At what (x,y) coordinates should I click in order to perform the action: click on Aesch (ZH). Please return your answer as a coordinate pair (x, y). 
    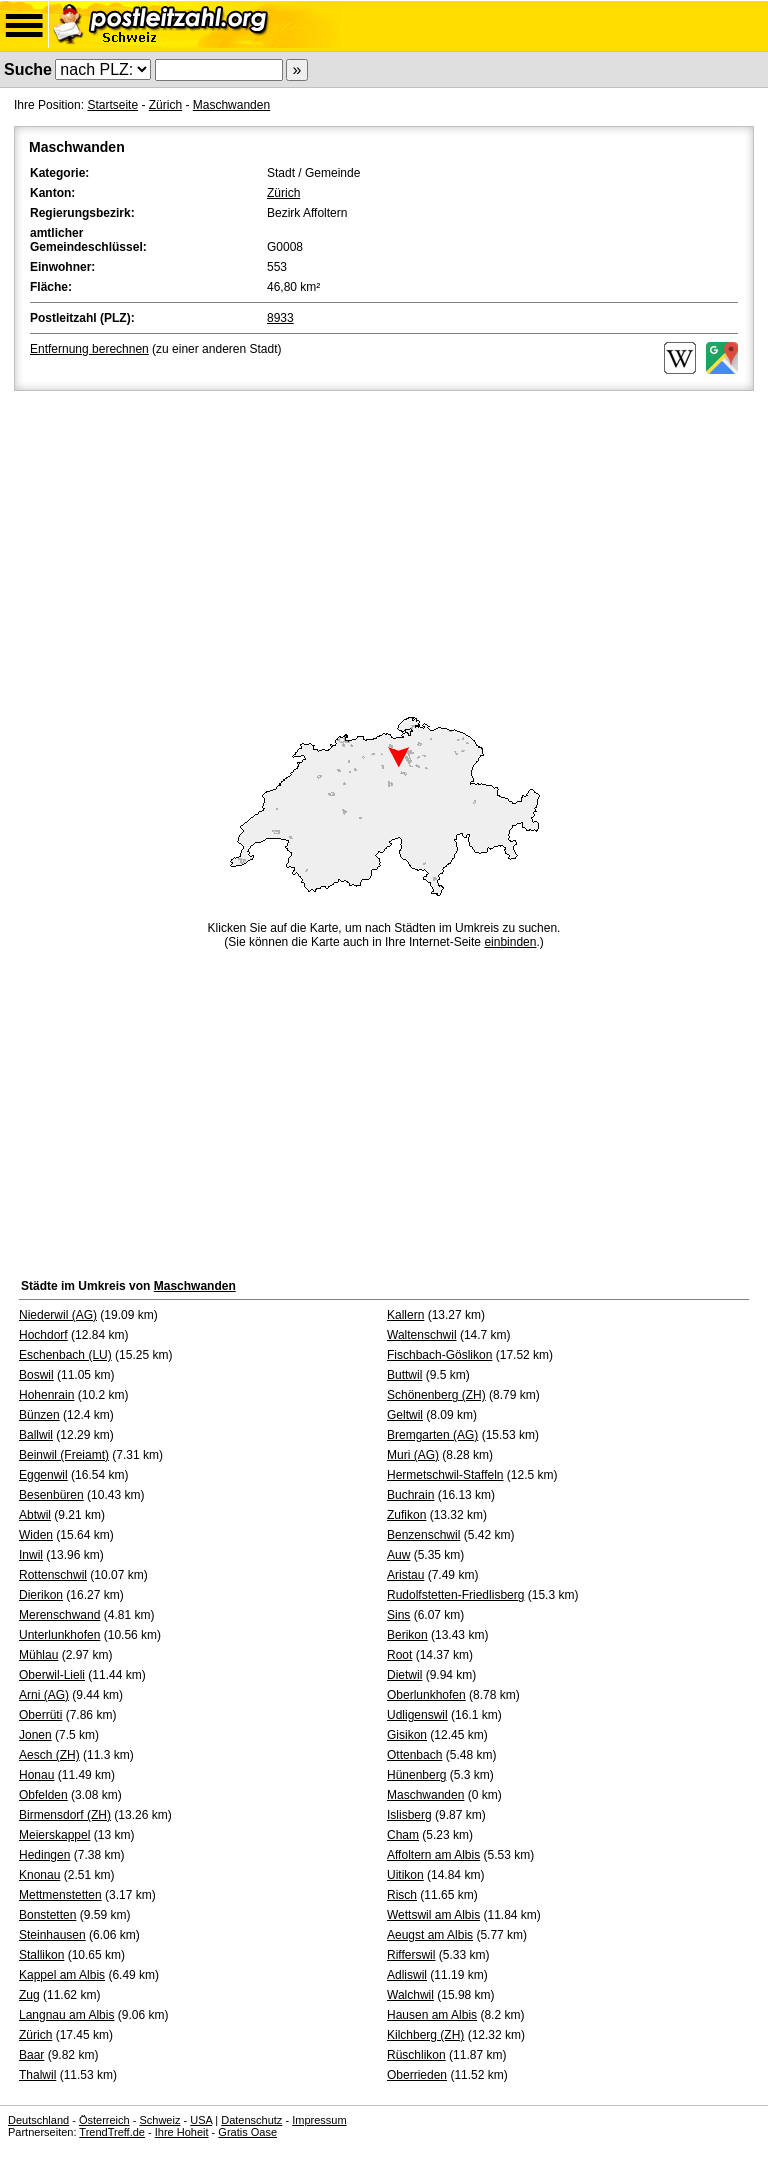
    Looking at the image, I should click on (49, 1755).